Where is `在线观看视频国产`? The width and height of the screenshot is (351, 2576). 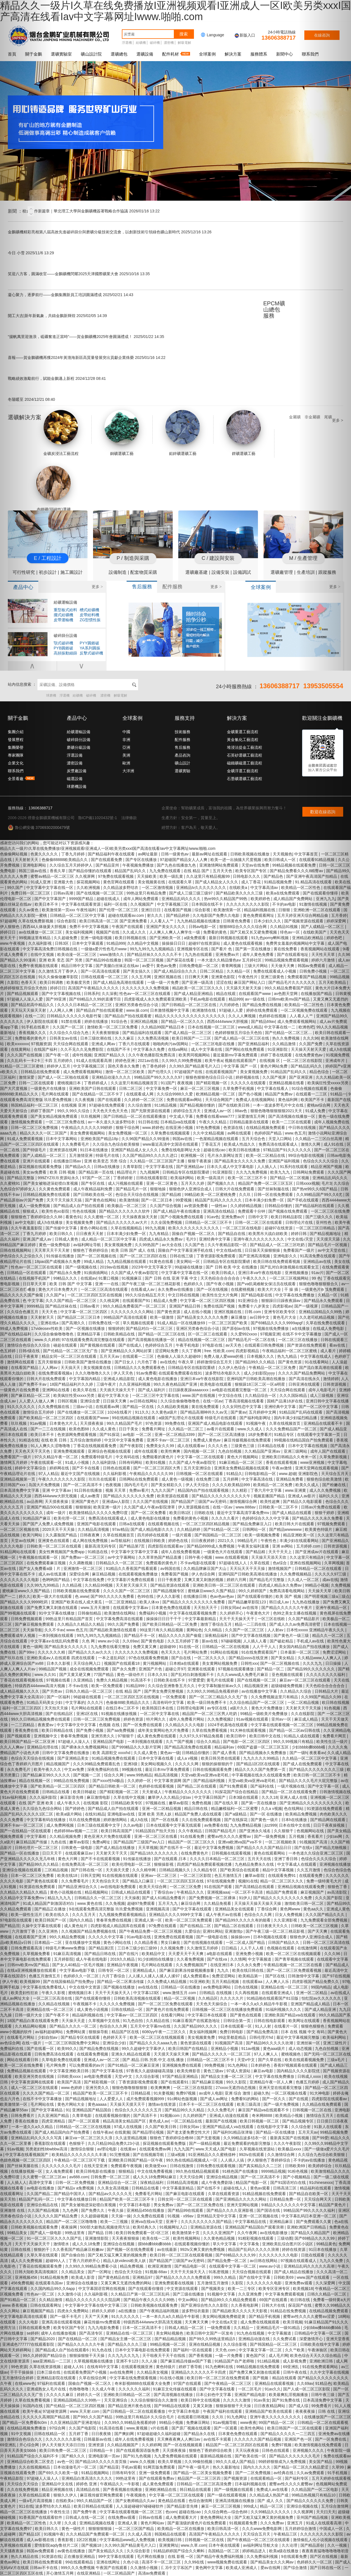 在线观看视频国产 is located at coordinates (221, 1071).